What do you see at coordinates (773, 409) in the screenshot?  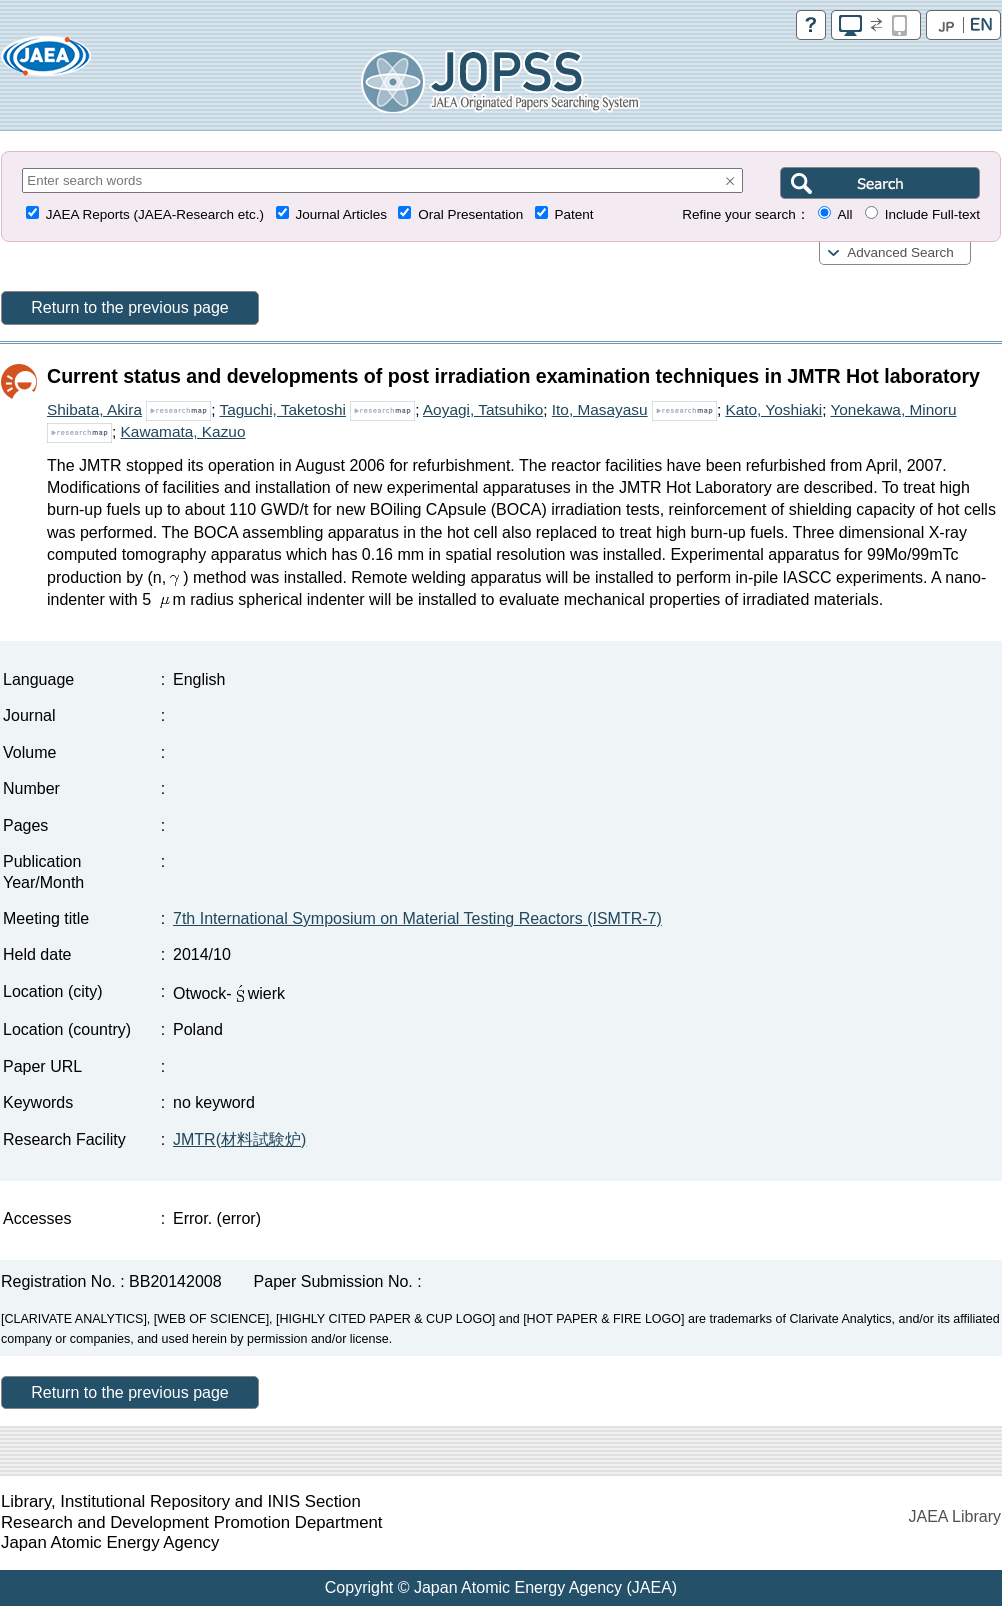 I see `Kato, Yoshiaki` at bounding box center [773, 409].